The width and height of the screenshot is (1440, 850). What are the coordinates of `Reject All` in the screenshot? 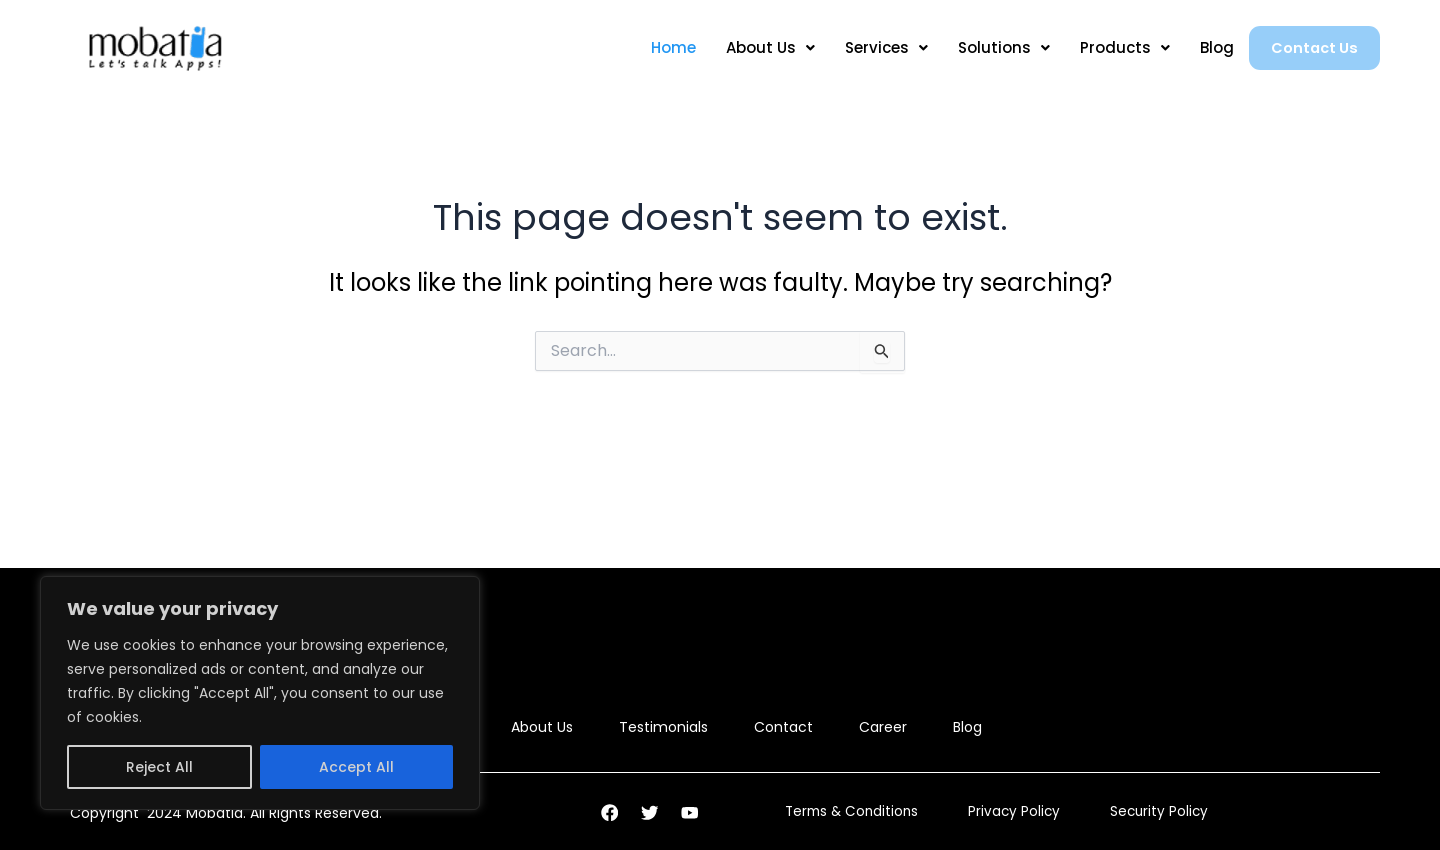 It's located at (159, 767).